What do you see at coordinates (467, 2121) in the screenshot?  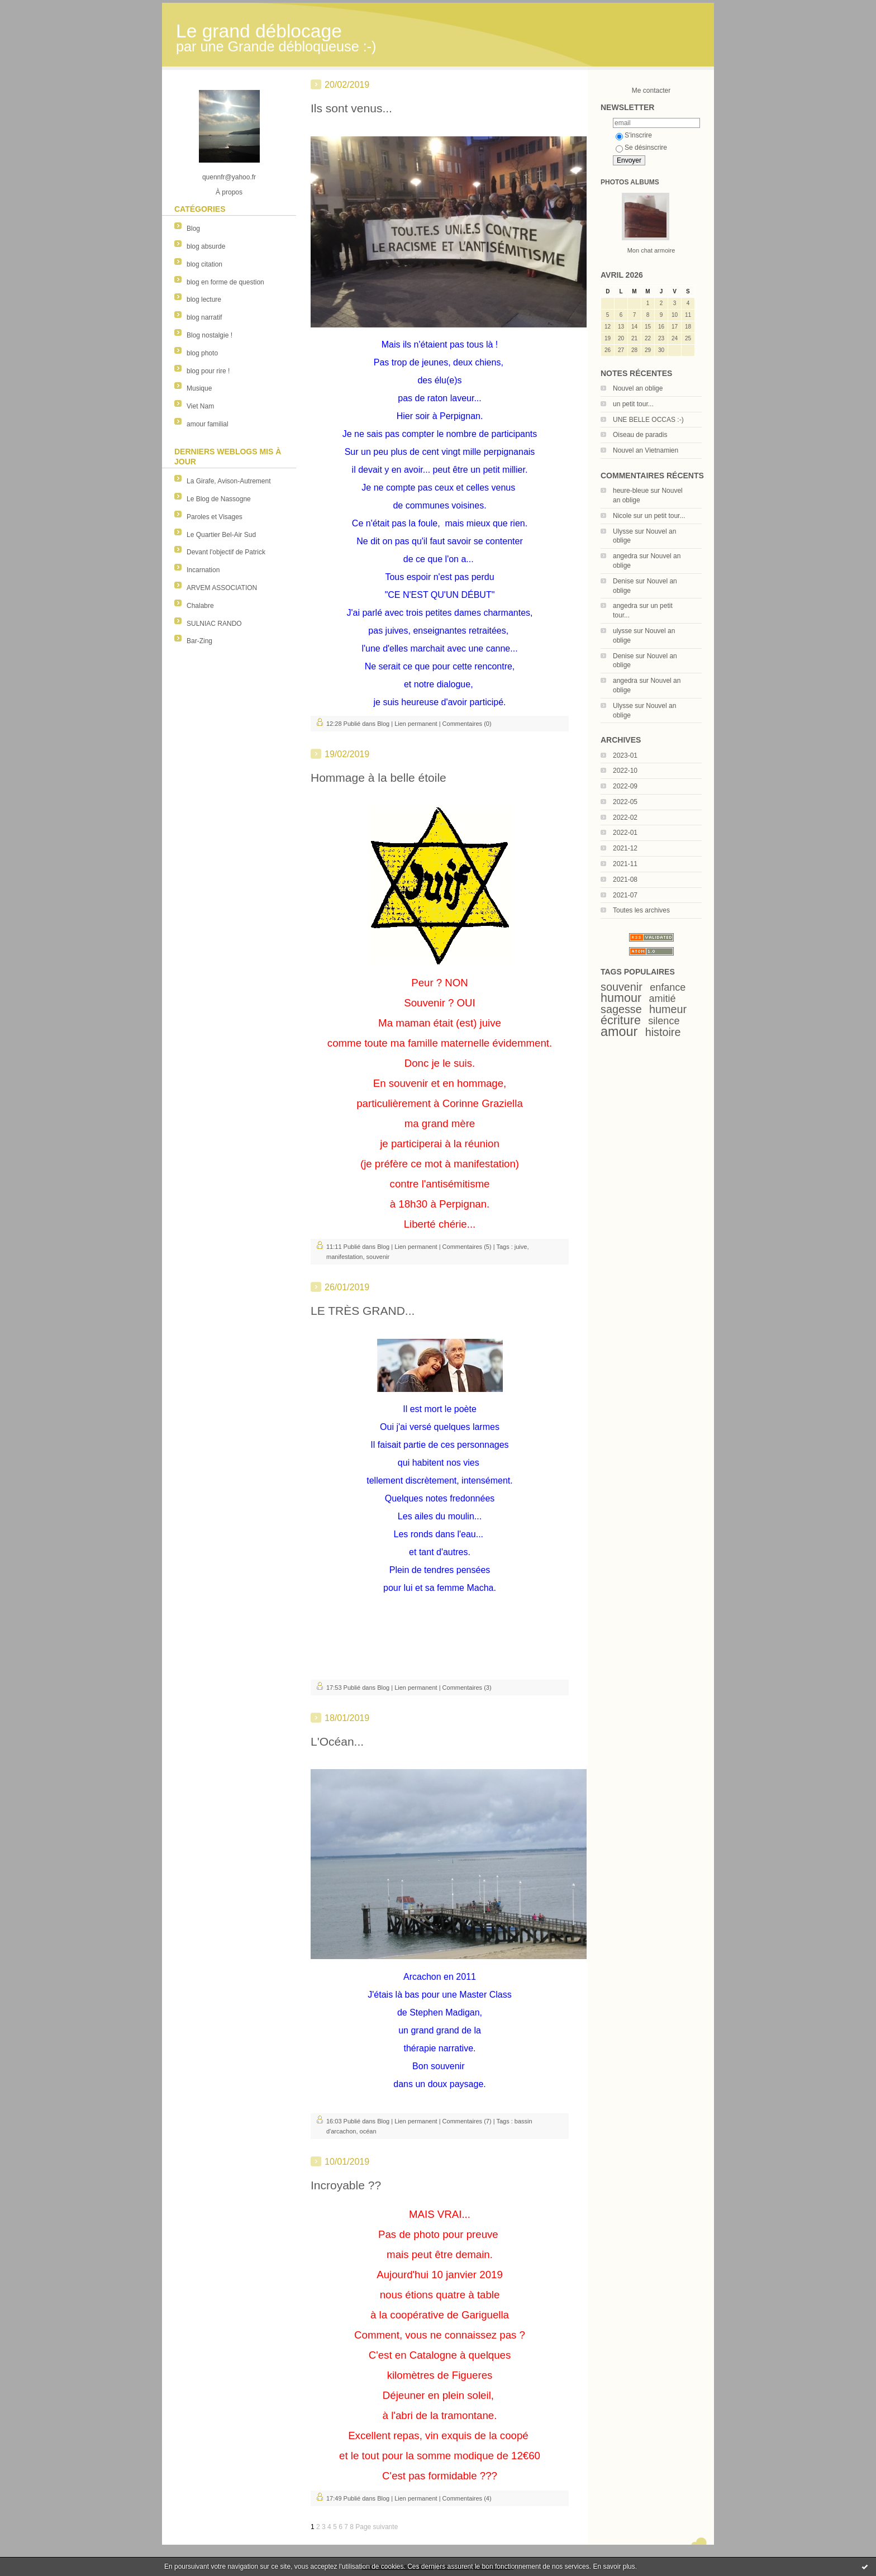 I see `Commentaires (7)` at bounding box center [467, 2121].